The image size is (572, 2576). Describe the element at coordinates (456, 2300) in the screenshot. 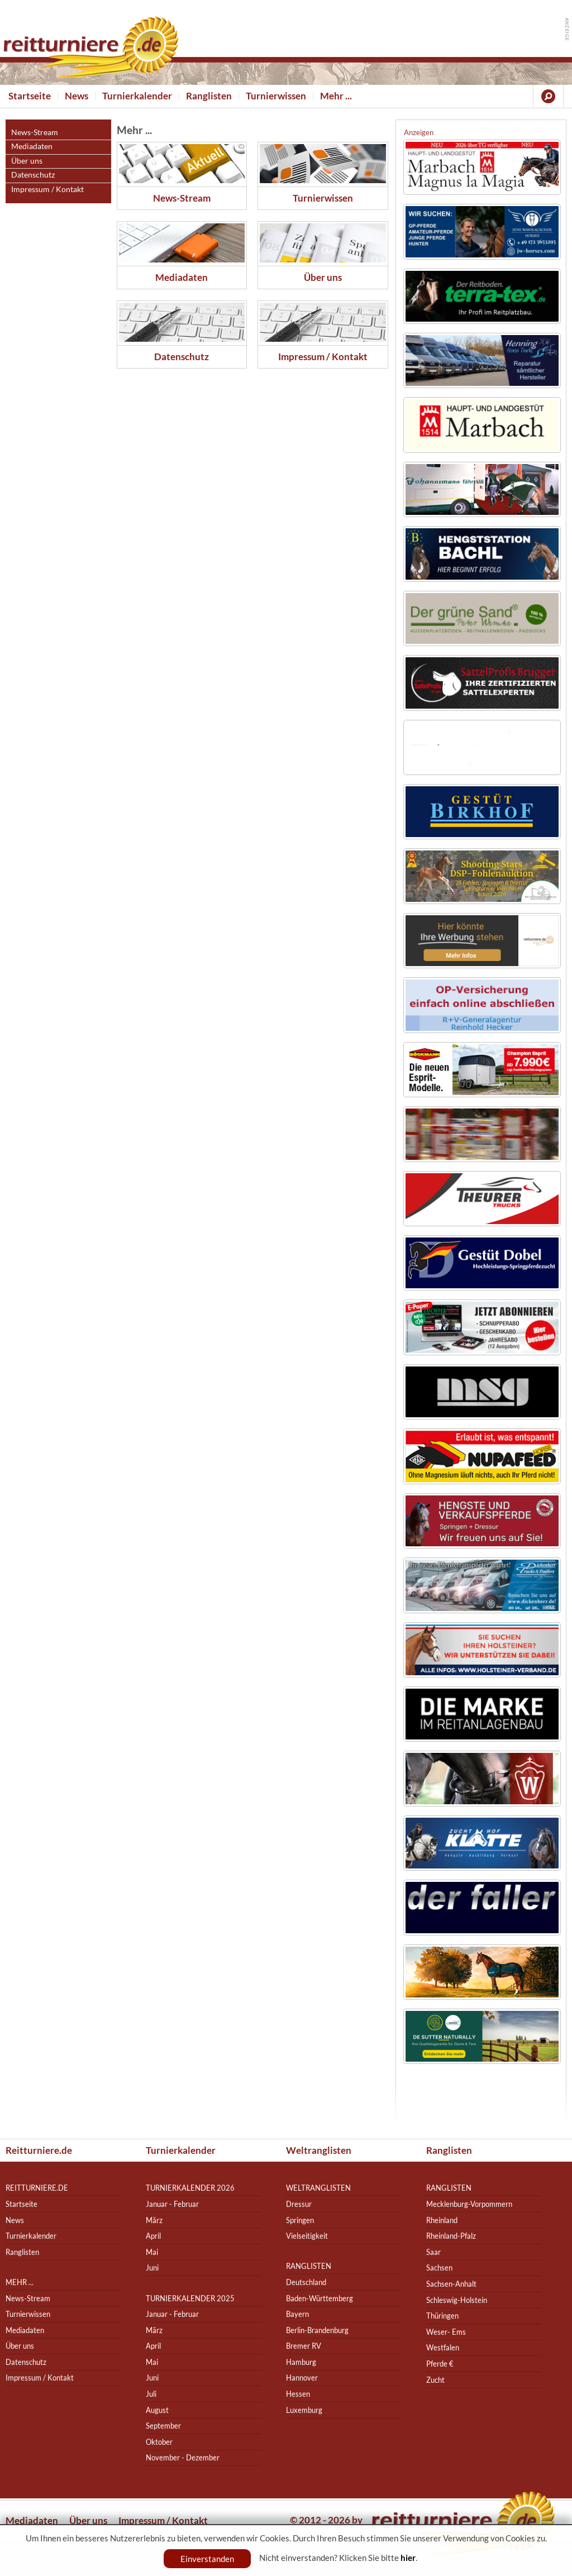

I see `Schleswig-Holstein` at that location.